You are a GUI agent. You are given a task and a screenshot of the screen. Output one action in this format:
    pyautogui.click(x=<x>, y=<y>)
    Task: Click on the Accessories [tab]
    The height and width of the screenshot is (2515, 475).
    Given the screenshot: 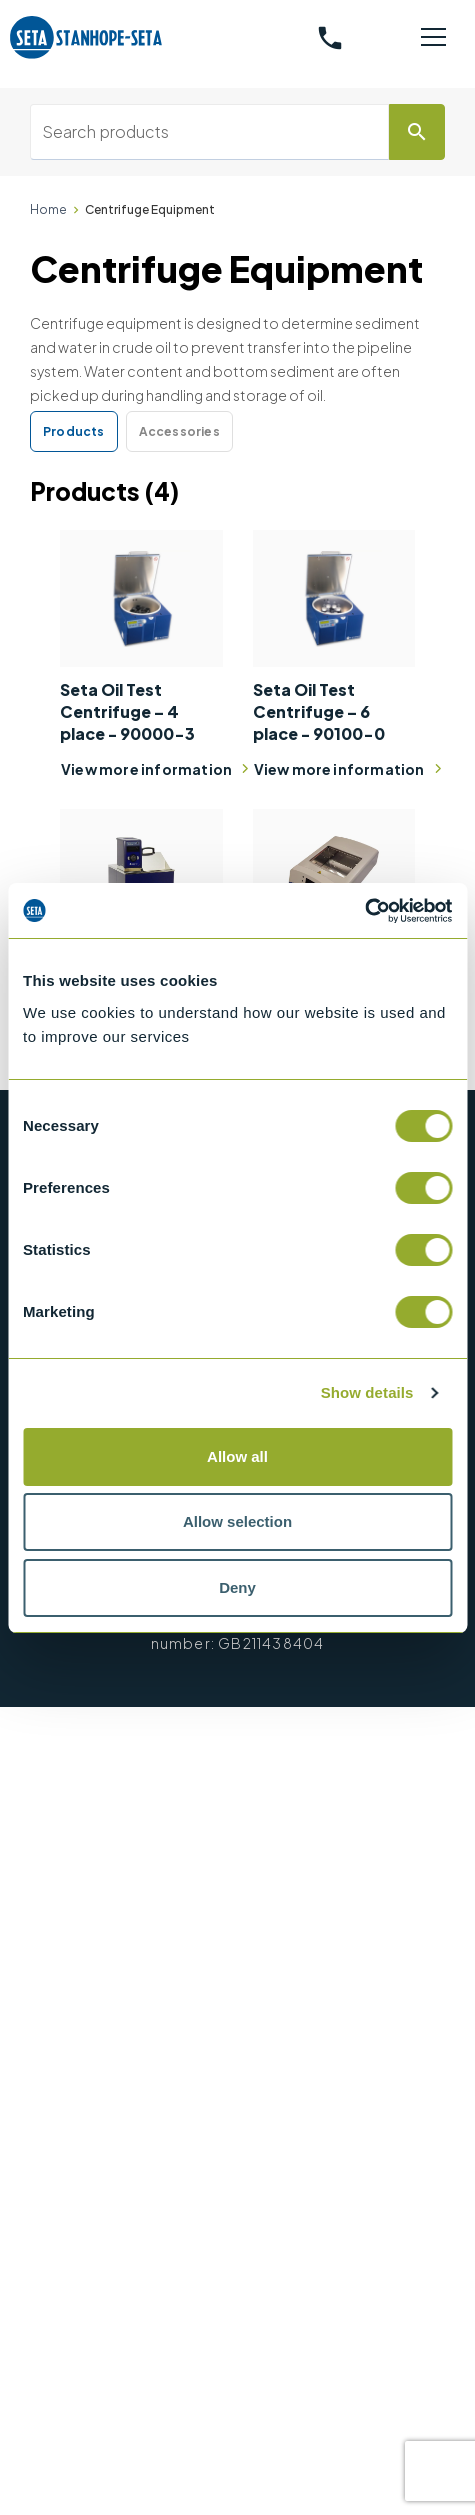 What is the action you would take?
    pyautogui.click(x=179, y=431)
    